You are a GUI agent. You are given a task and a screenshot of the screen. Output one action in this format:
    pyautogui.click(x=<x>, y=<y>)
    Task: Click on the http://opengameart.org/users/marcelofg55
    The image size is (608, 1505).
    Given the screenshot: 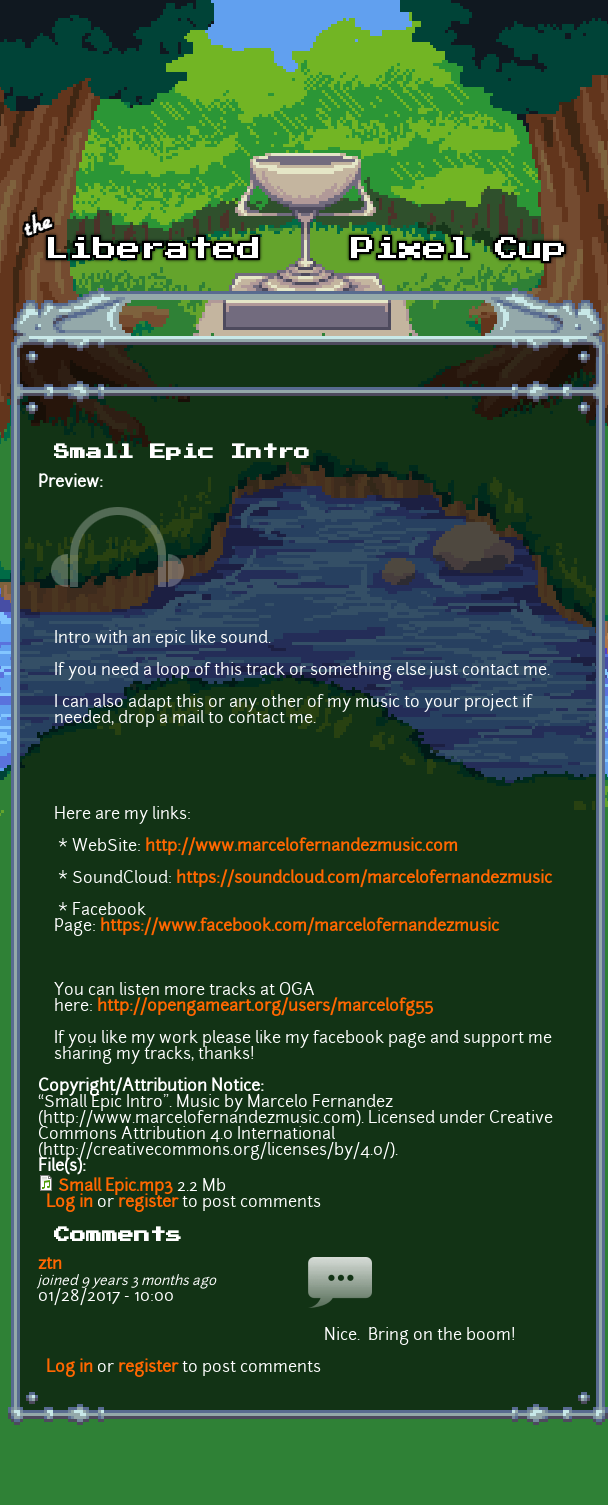 What is the action you would take?
    pyautogui.click(x=265, y=1007)
    